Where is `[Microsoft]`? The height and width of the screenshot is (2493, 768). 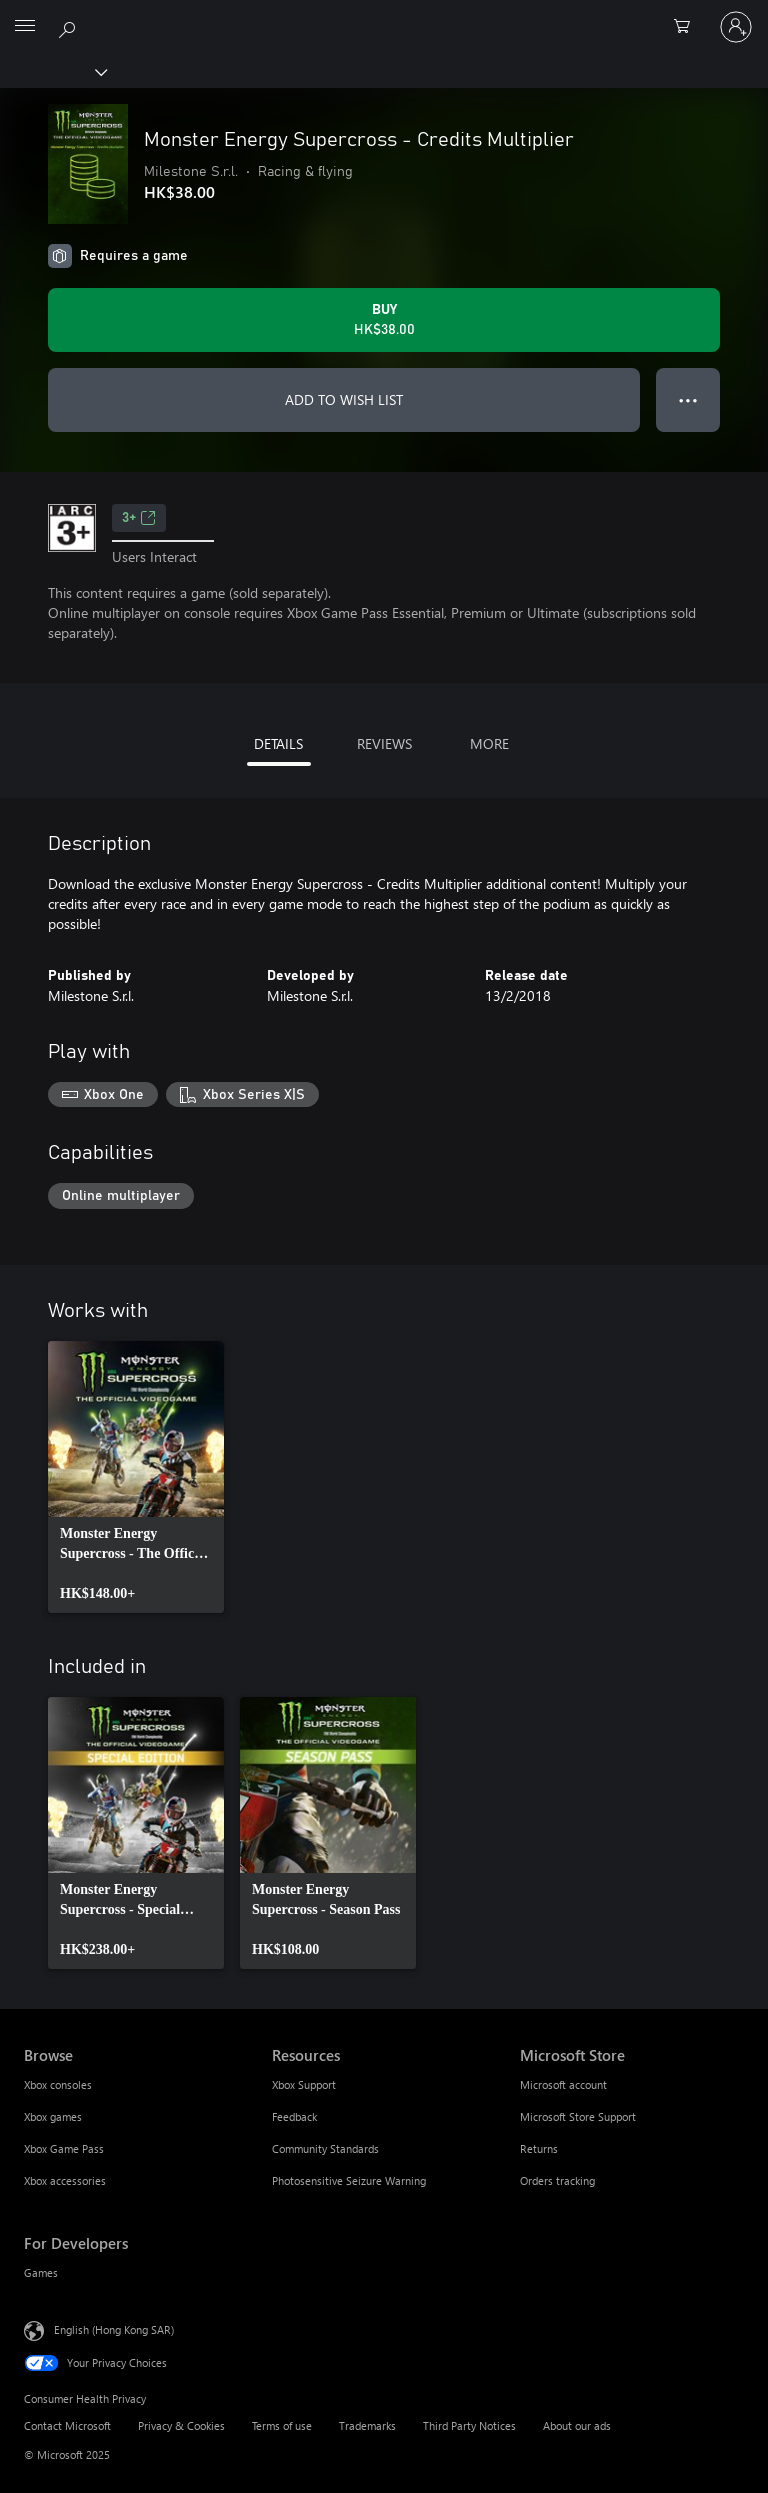
[Microsoft] is located at coordinates (383, 15).